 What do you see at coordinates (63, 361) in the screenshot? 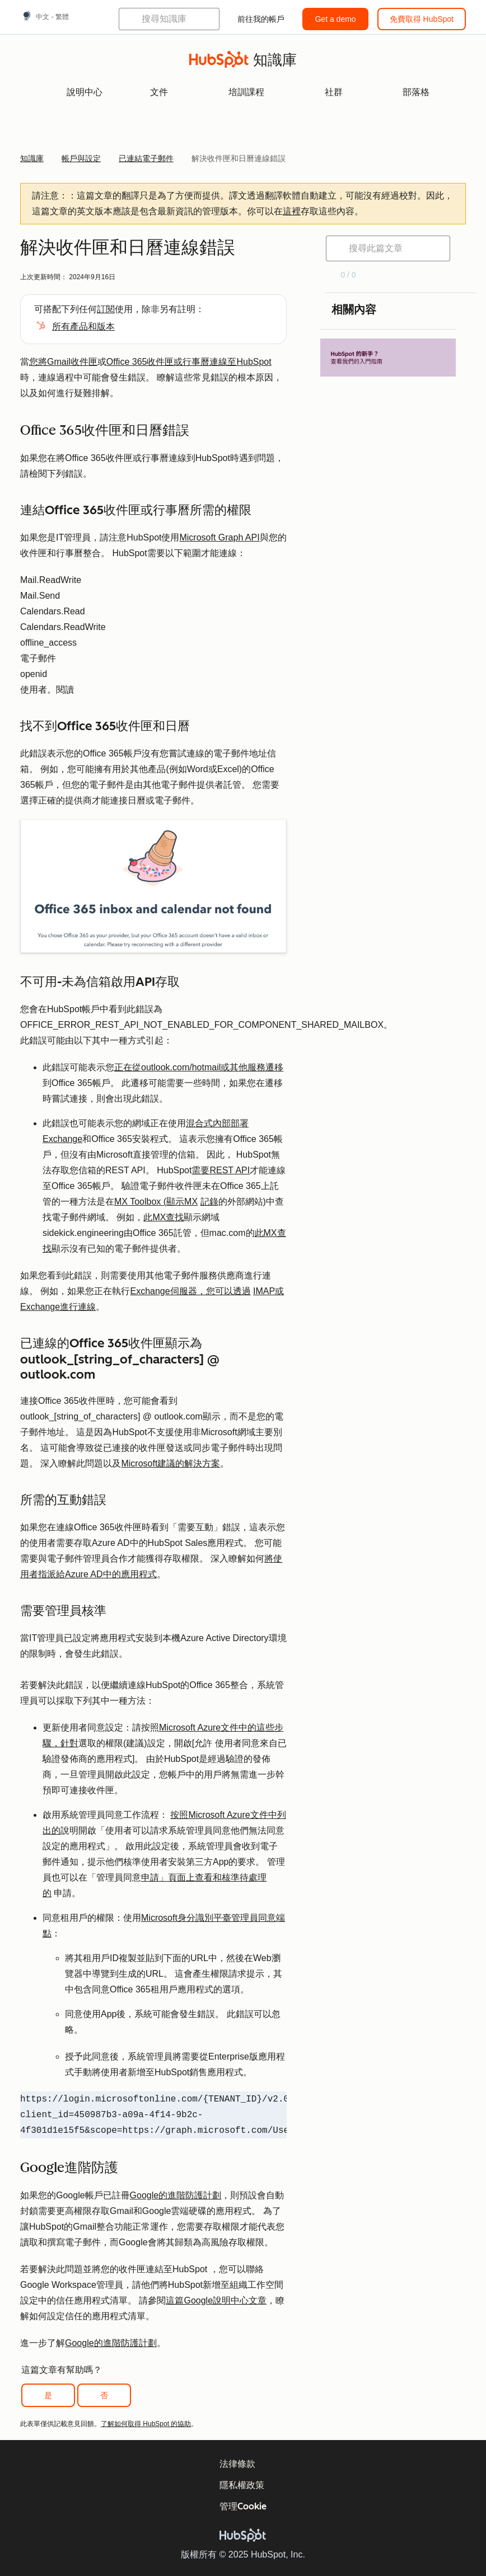
I see `您將Gmail收件匣` at bounding box center [63, 361].